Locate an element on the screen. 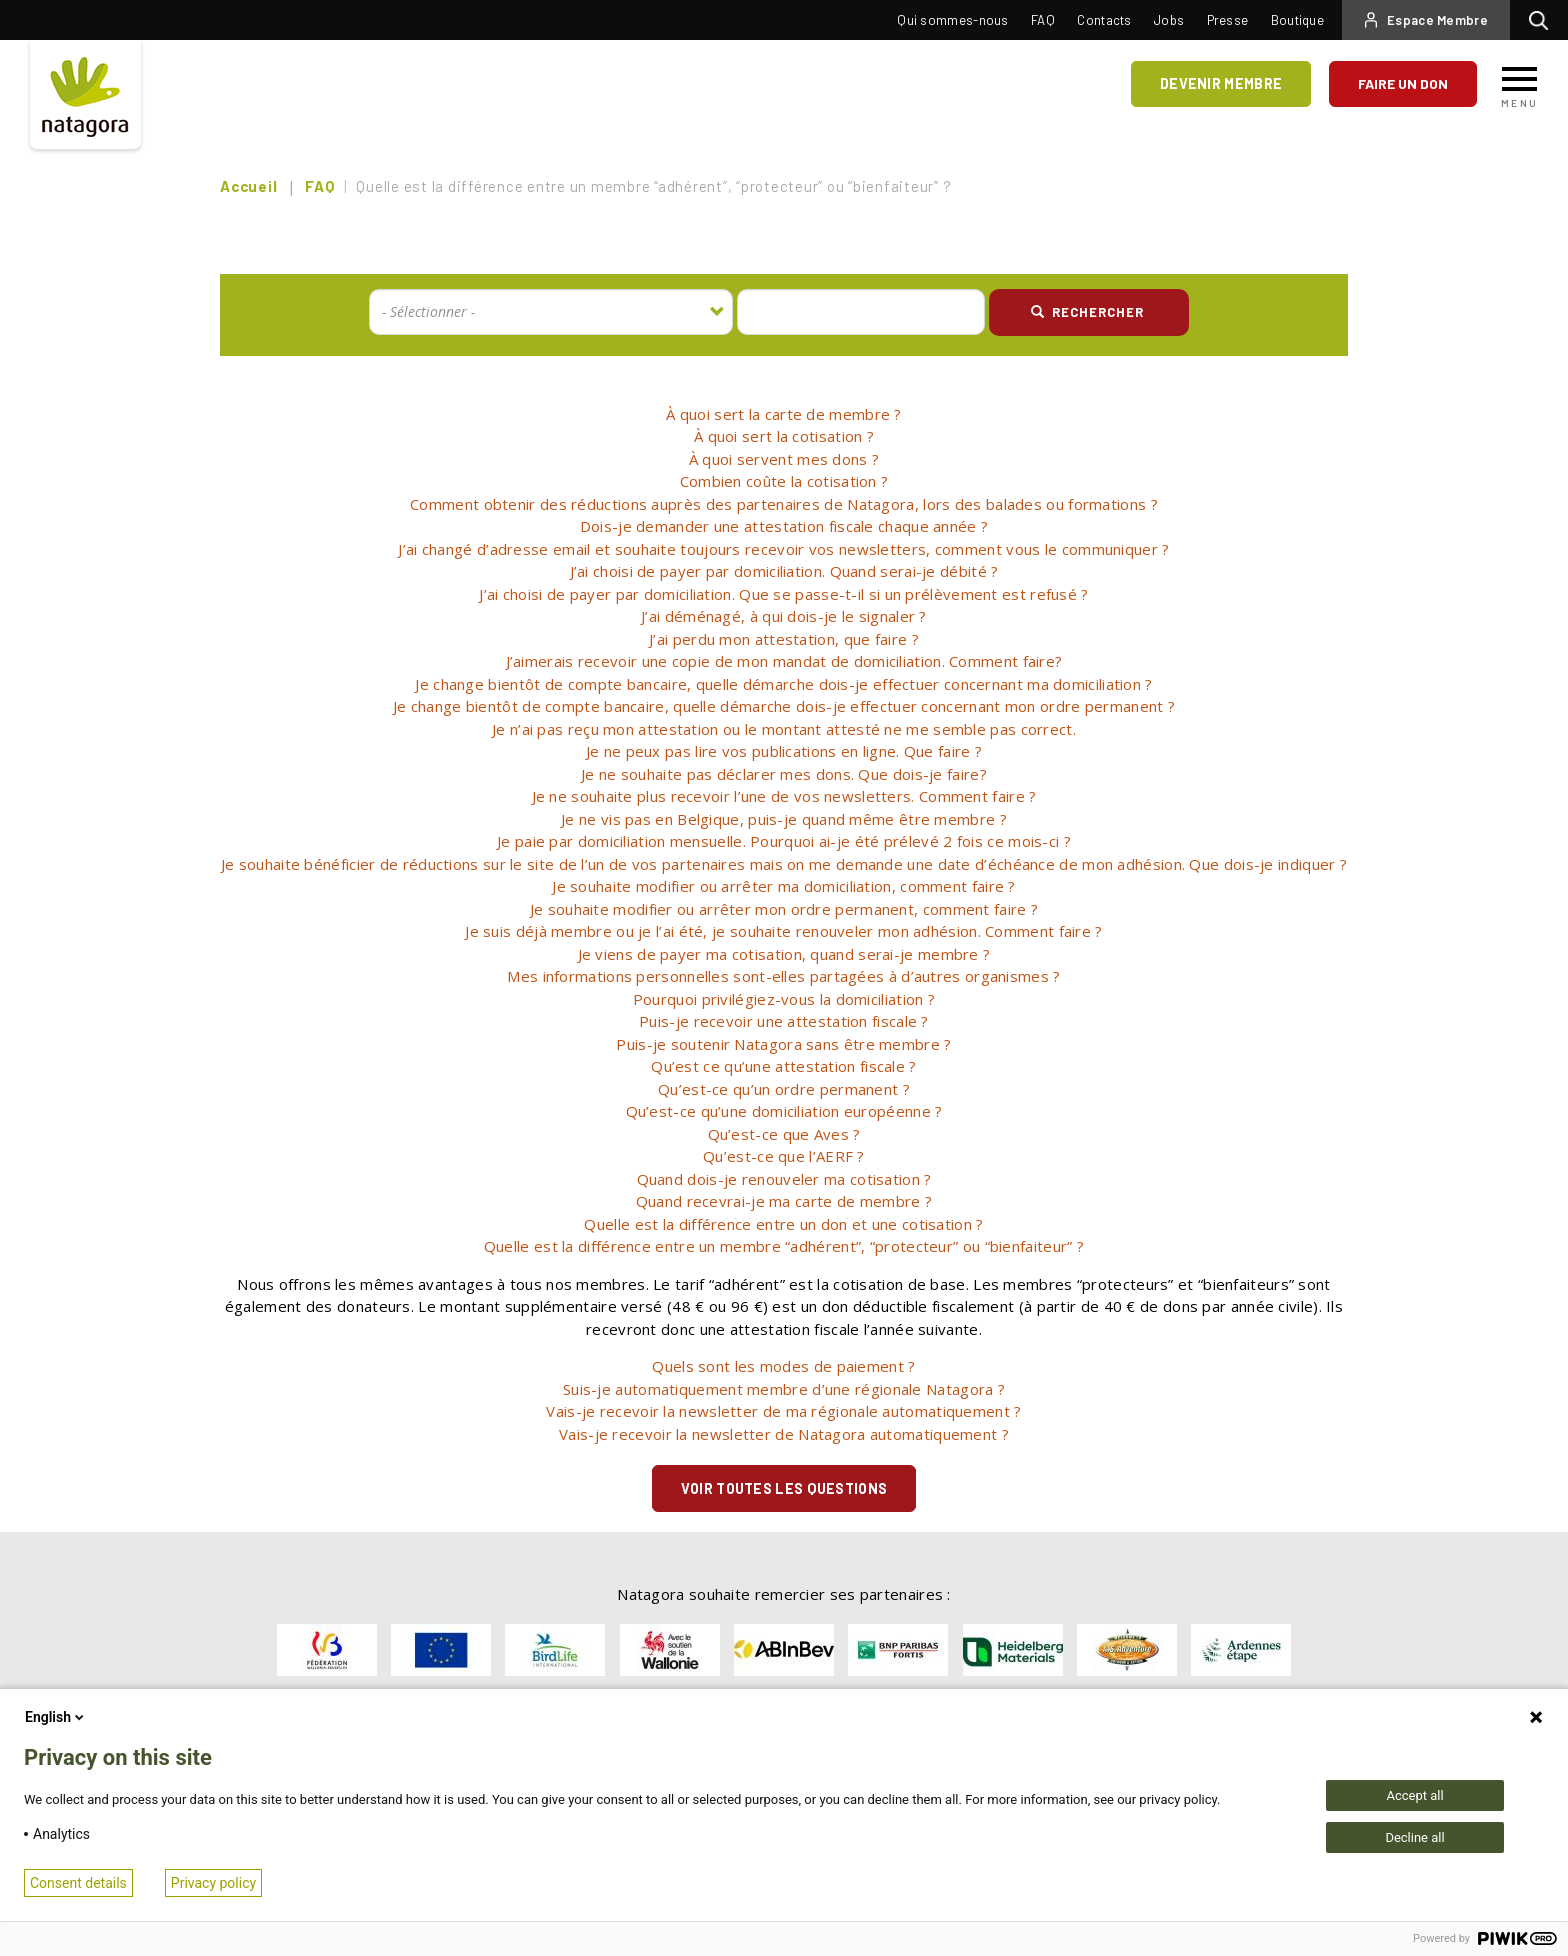  Je souhaite modifier ou arrêter ma domiciliation, comment faire ? [button] is located at coordinates (784, 886).